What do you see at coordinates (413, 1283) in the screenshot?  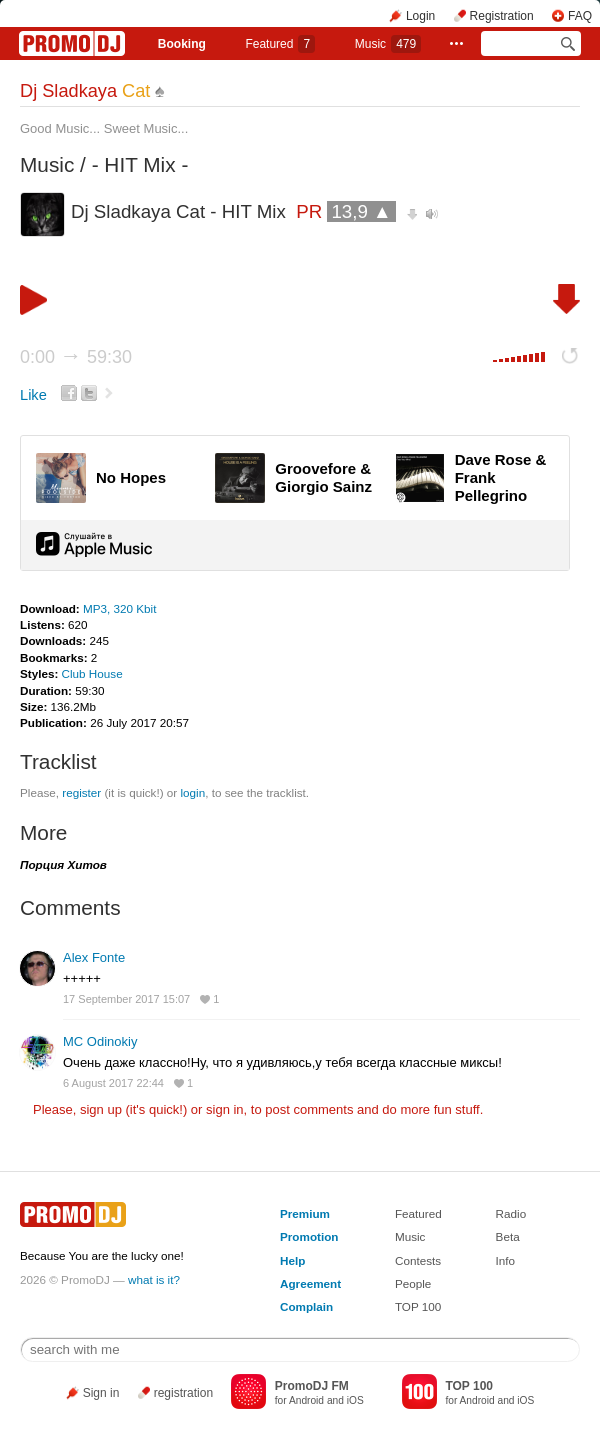 I see `People` at bounding box center [413, 1283].